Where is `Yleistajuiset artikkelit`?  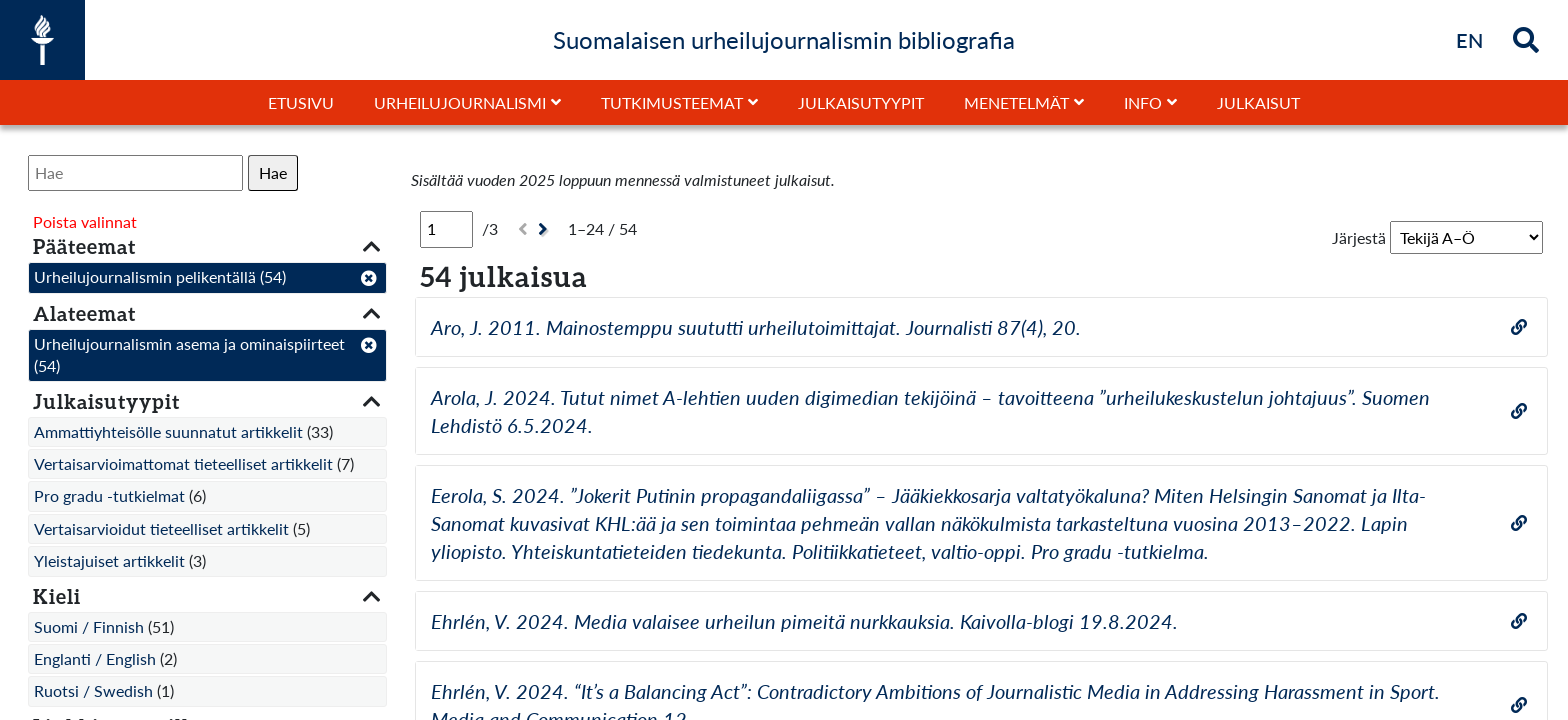
Yleistajuiset artikkelit is located at coordinates (109, 560).